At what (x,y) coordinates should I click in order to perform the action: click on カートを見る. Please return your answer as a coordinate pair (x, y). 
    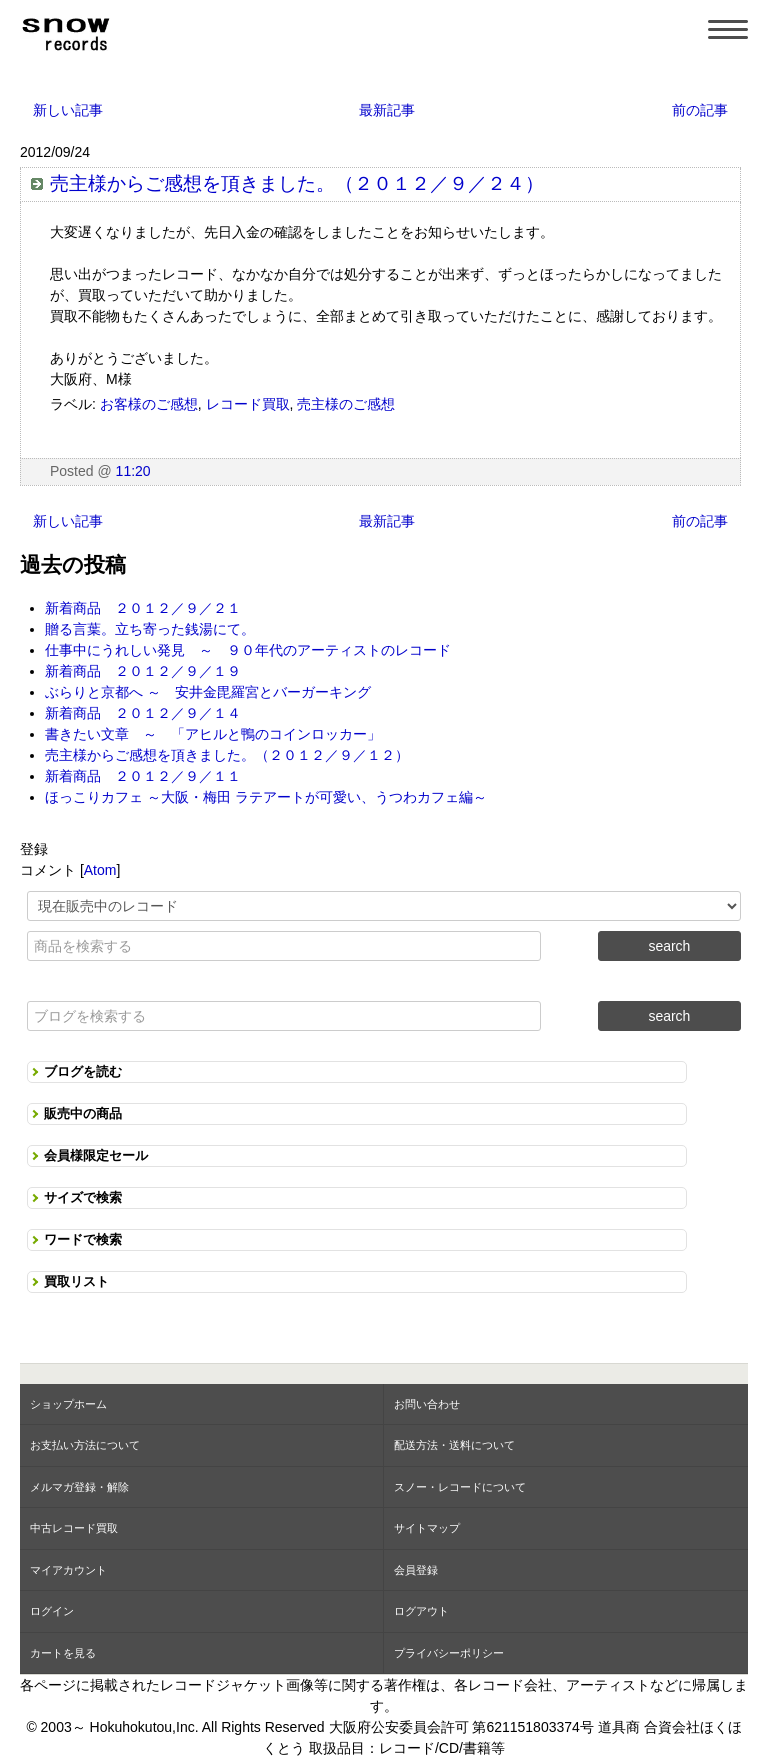
    Looking at the image, I should click on (63, 1653).